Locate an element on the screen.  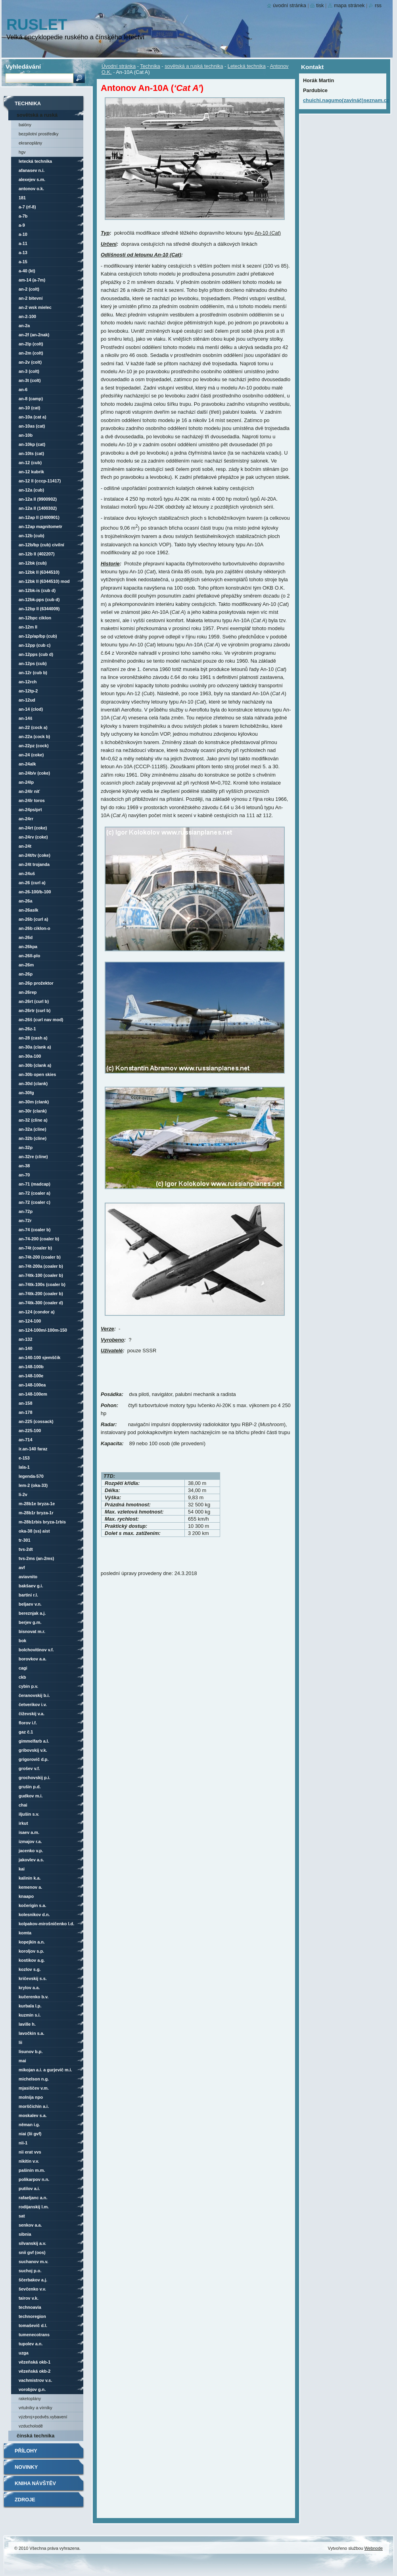
An-26LL-PLO is located at coordinates (29, 955).